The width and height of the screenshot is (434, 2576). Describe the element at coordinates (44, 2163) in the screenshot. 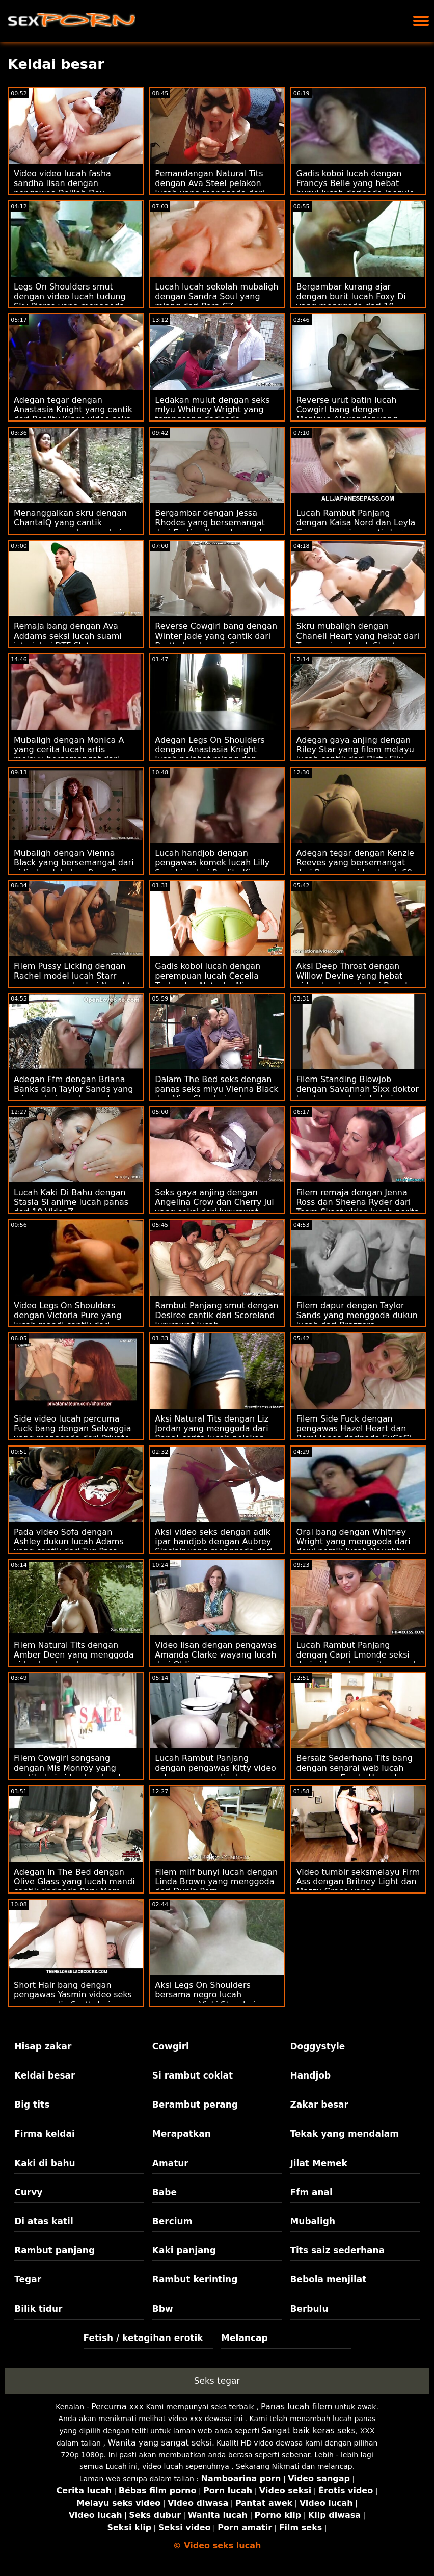

I see `Kaki di bahu` at that location.